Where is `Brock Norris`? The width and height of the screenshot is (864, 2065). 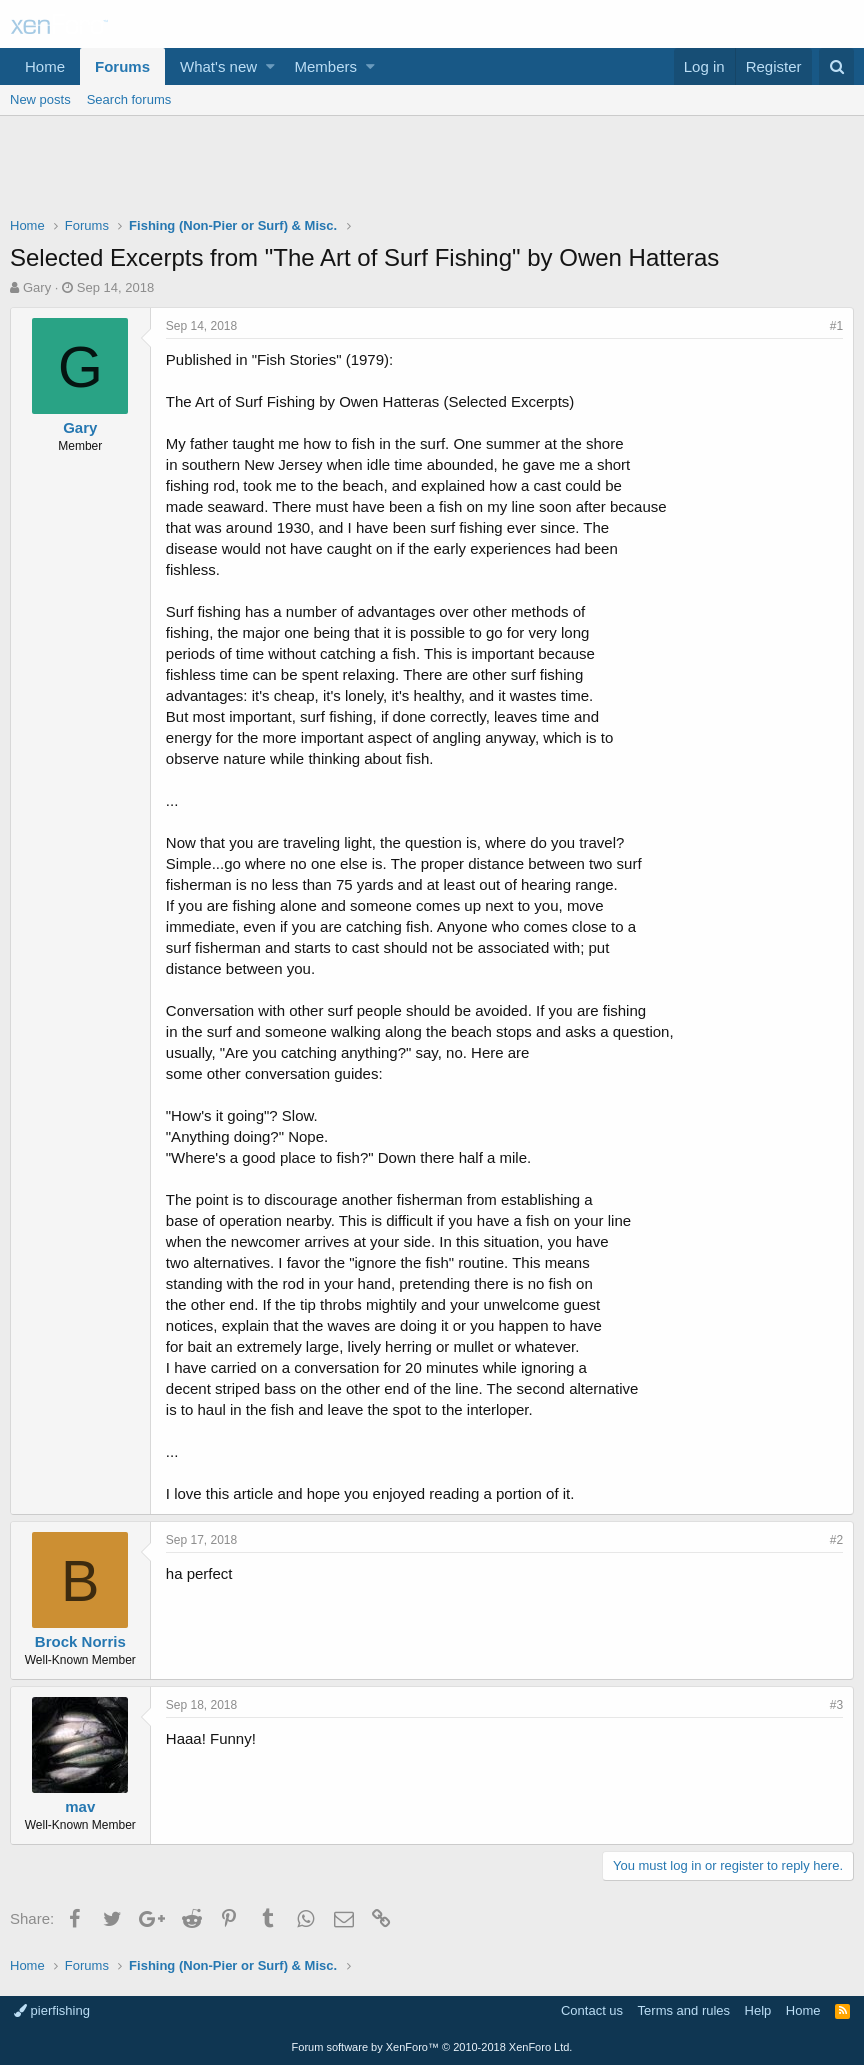
Brock Norris is located at coordinates (80, 1641).